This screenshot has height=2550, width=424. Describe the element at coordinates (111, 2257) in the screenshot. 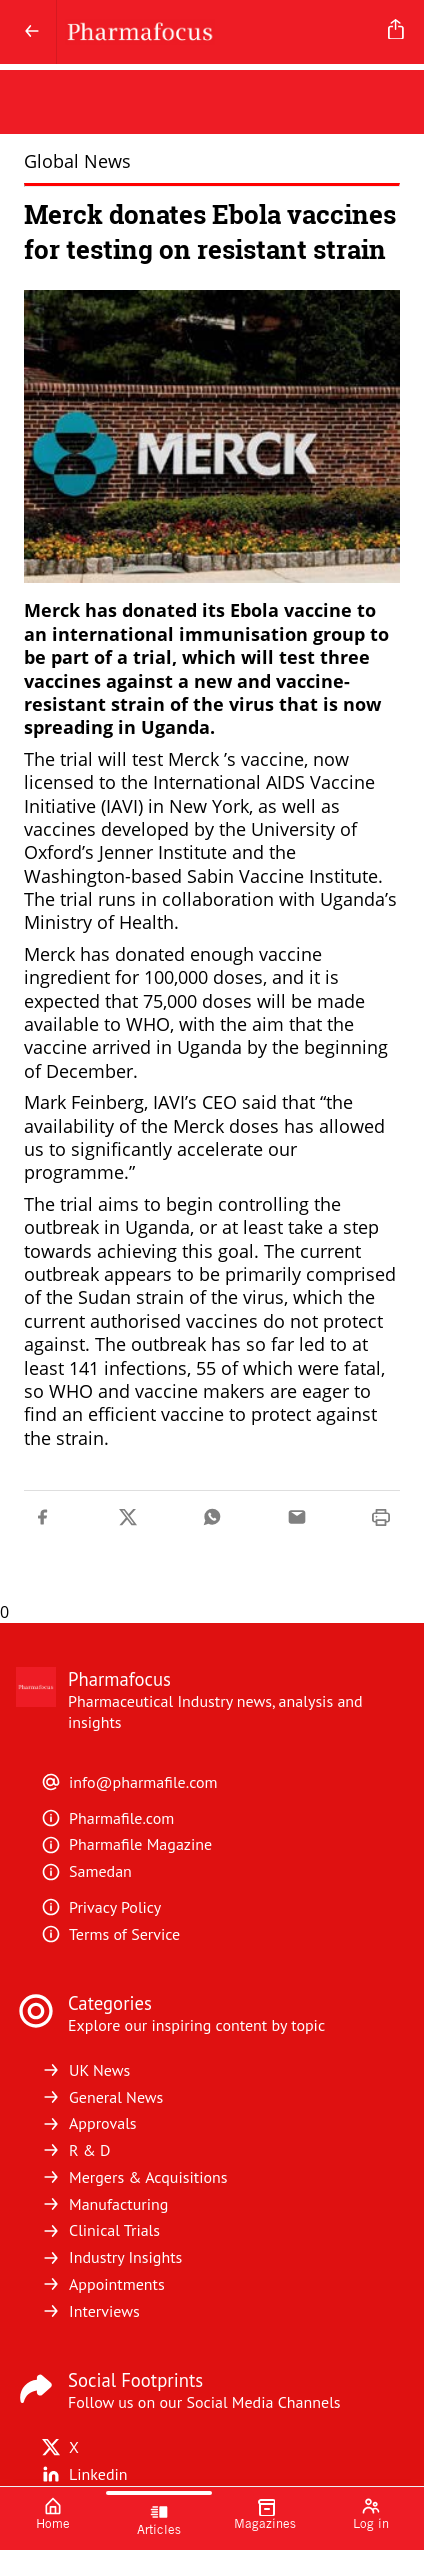

I see `Industry Insights` at that location.